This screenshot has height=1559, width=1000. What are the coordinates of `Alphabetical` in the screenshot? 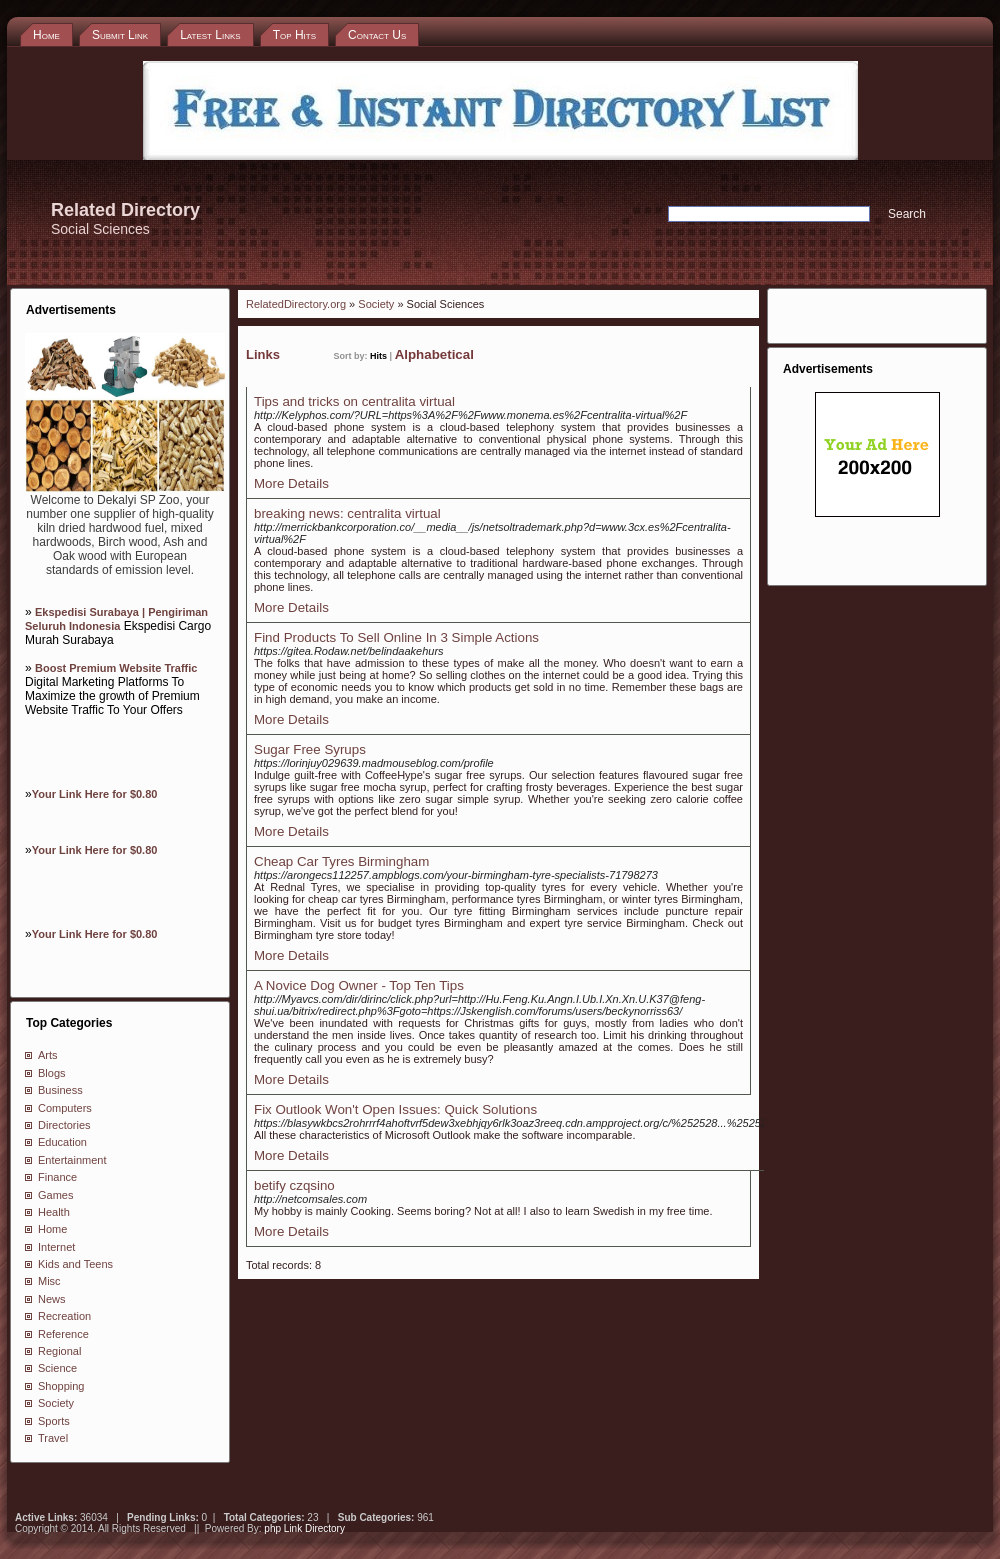 It's located at (434, 354).